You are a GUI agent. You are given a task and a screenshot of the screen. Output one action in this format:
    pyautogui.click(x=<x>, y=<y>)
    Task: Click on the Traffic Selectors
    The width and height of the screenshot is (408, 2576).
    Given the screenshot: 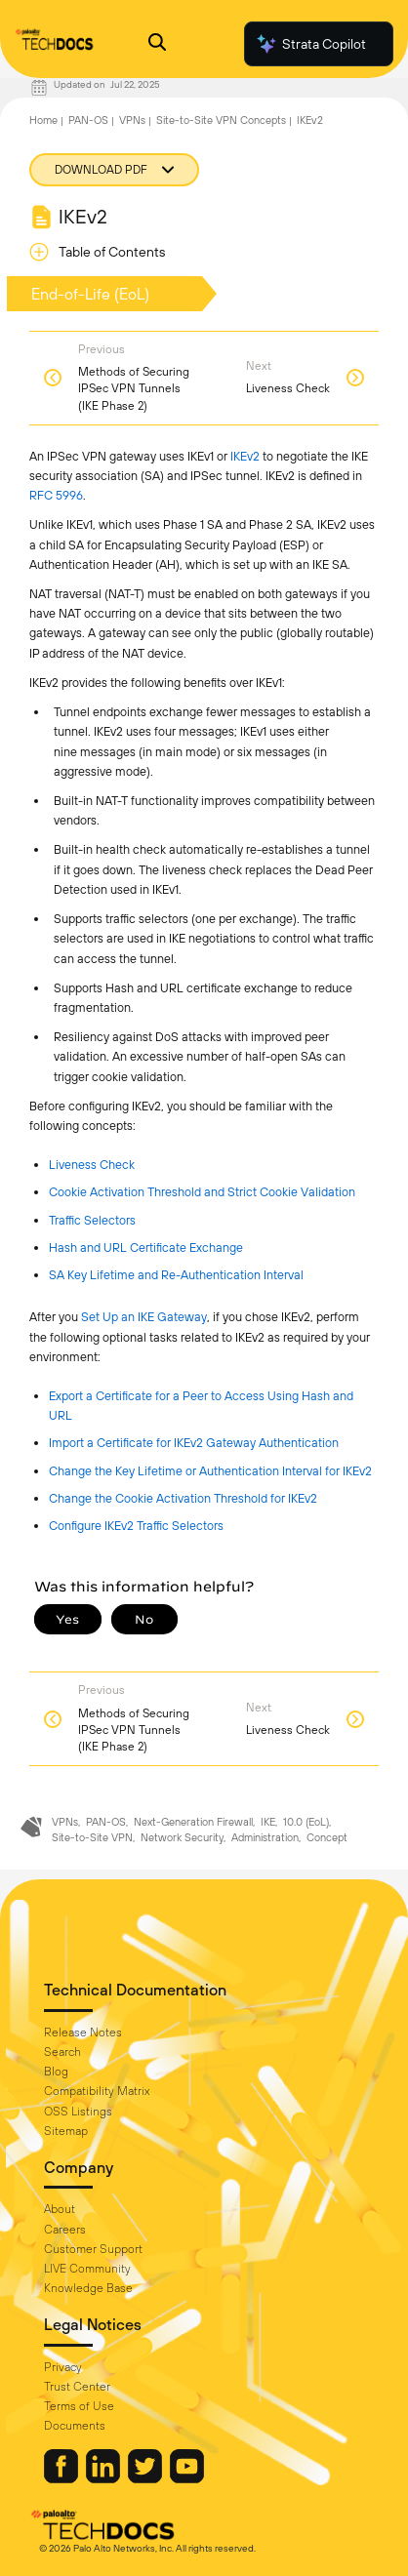 What is the action you would take?
    pyautogui.click(x=92, y=1220)
    